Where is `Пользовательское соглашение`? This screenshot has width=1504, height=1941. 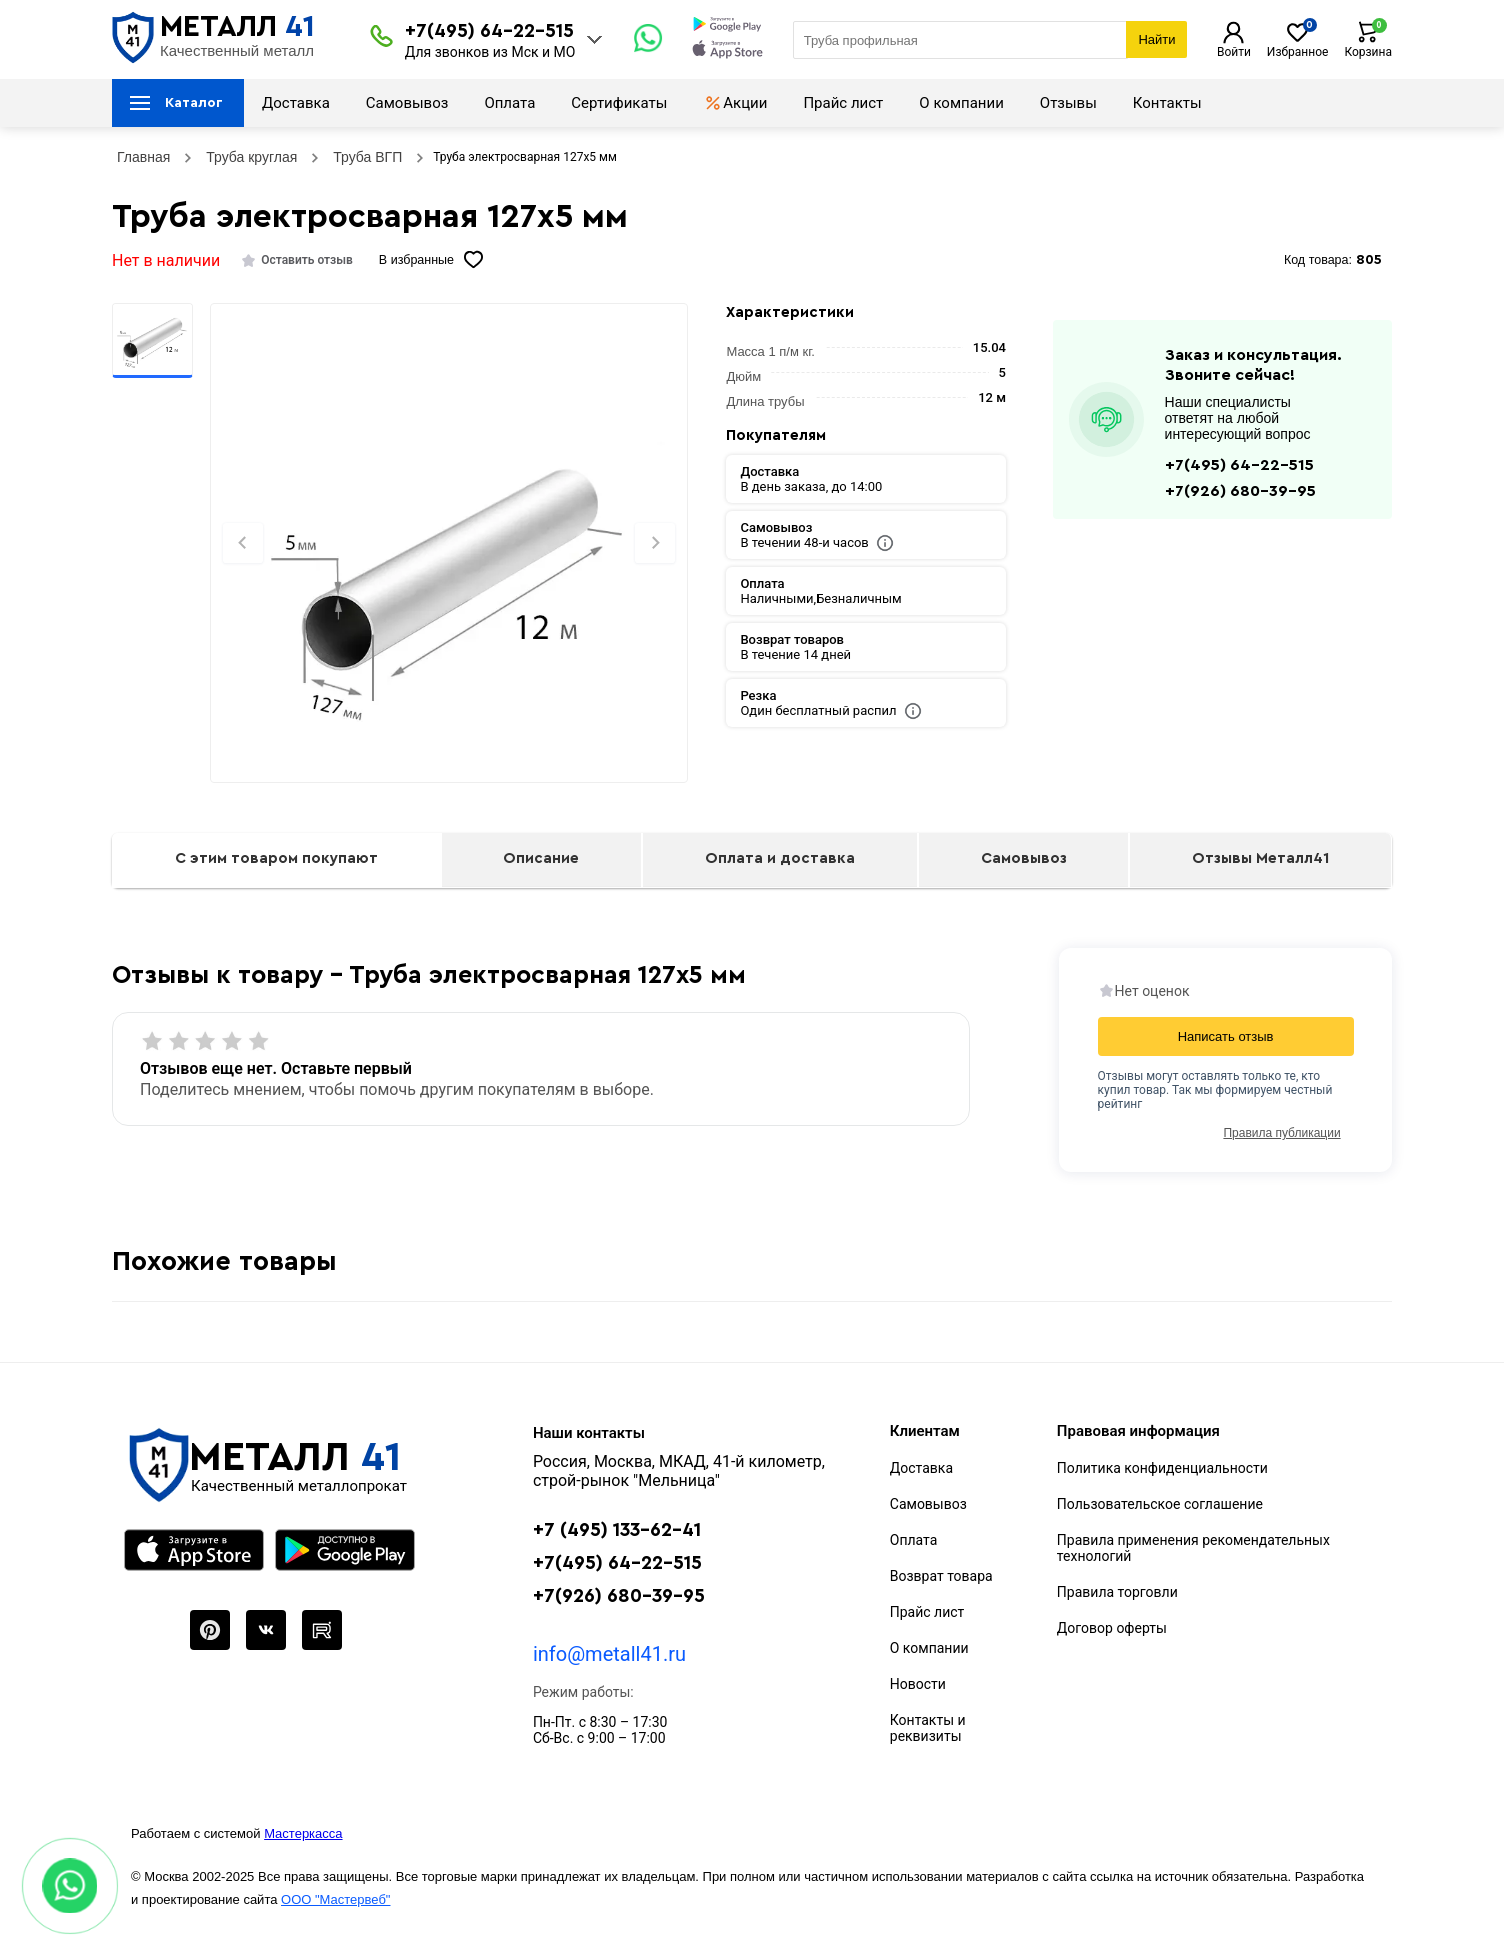
Пользовательское соглашение is located at coordinates (1160, 1504).